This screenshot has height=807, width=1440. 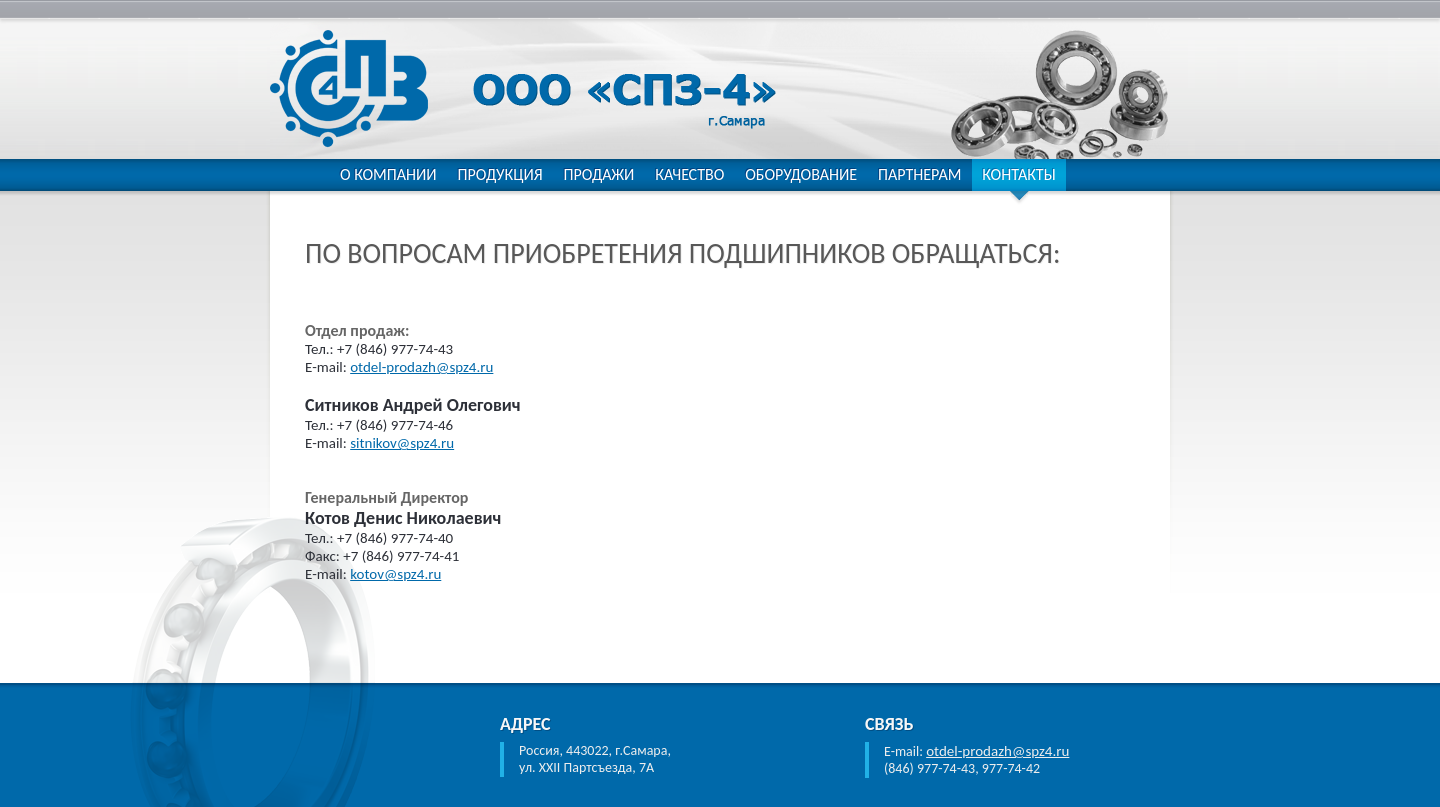 What do you see at coordinates (388, 174) in the screenshot?
I see `О компании` at bounding box center [388, 174].